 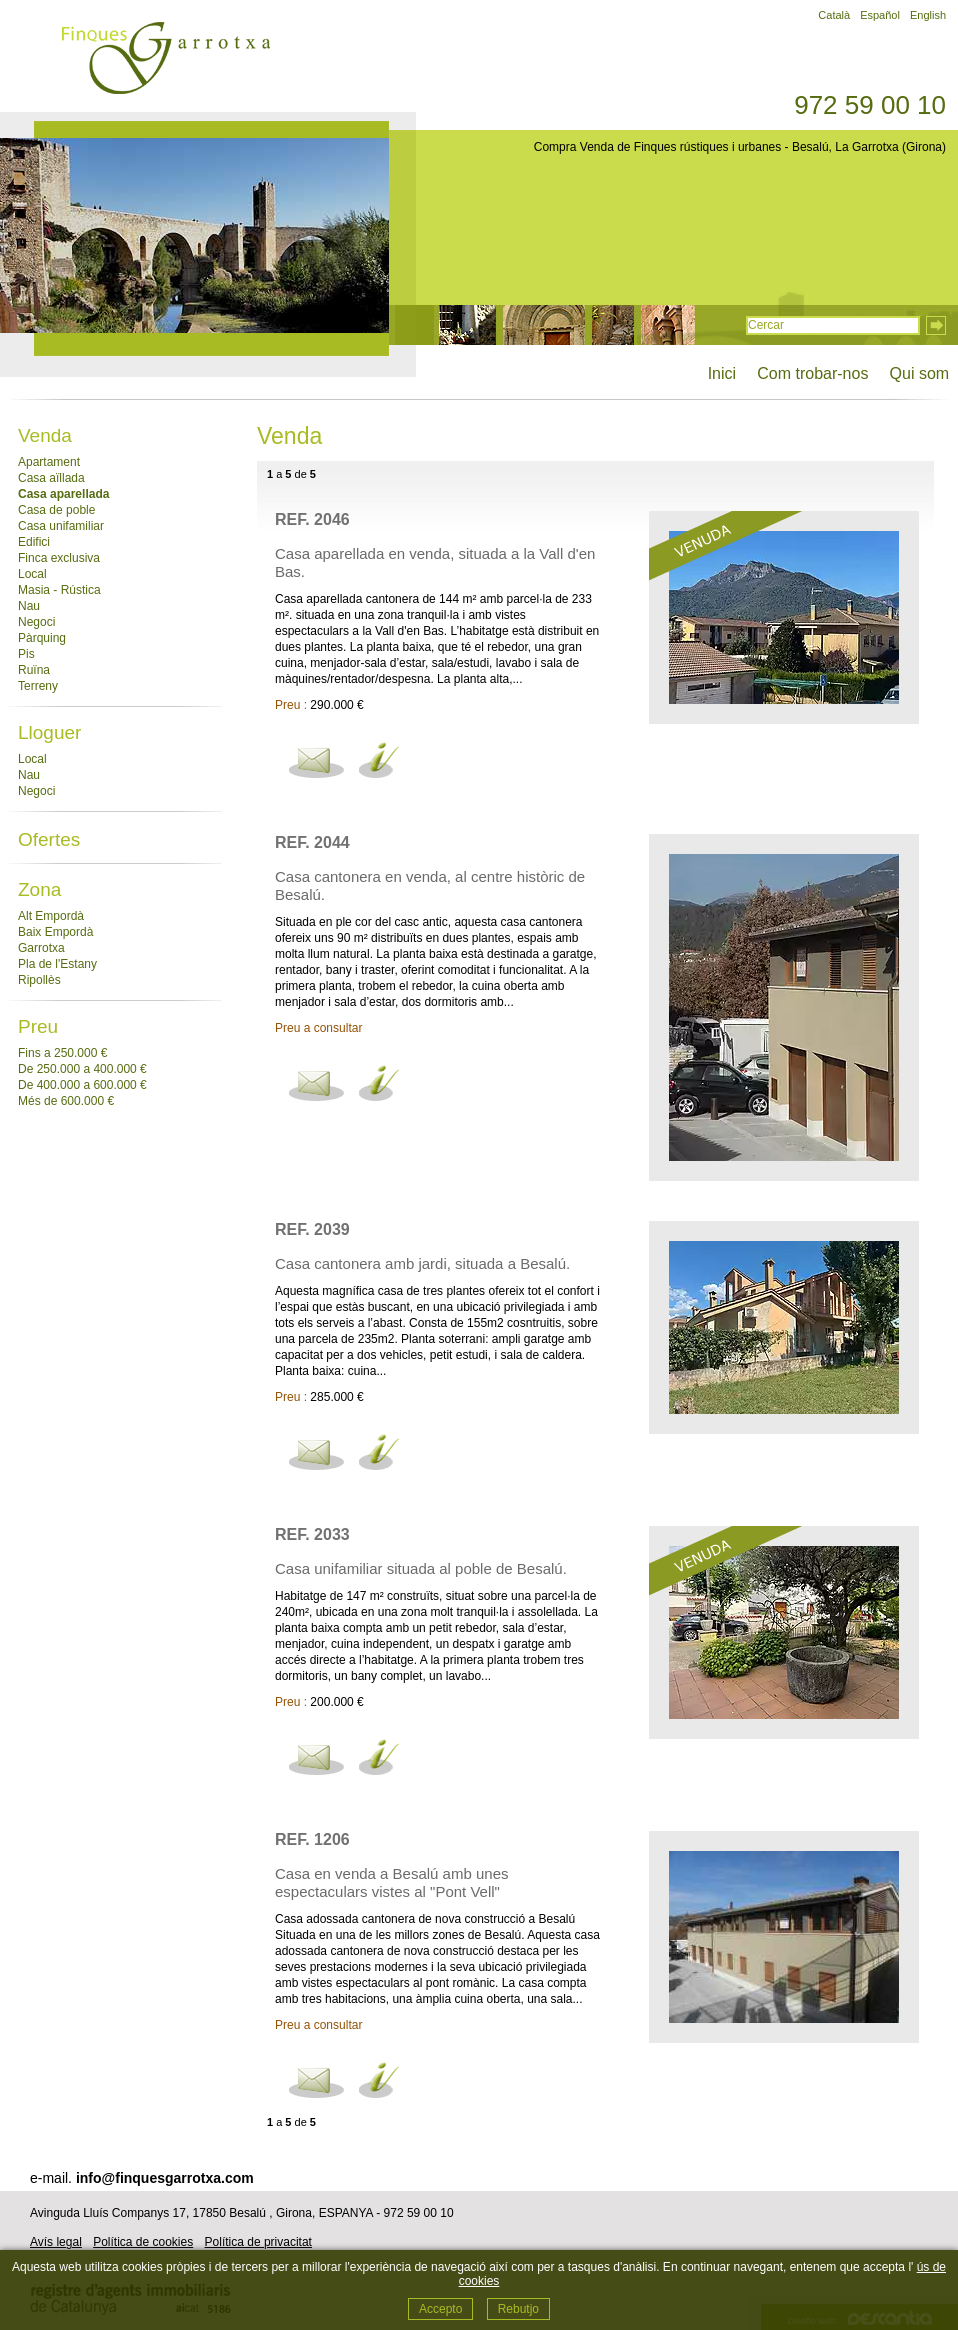 What do you see at coordinates (32, 574) in the screenshot?
I see `Local` at bounding box center [32, 574].